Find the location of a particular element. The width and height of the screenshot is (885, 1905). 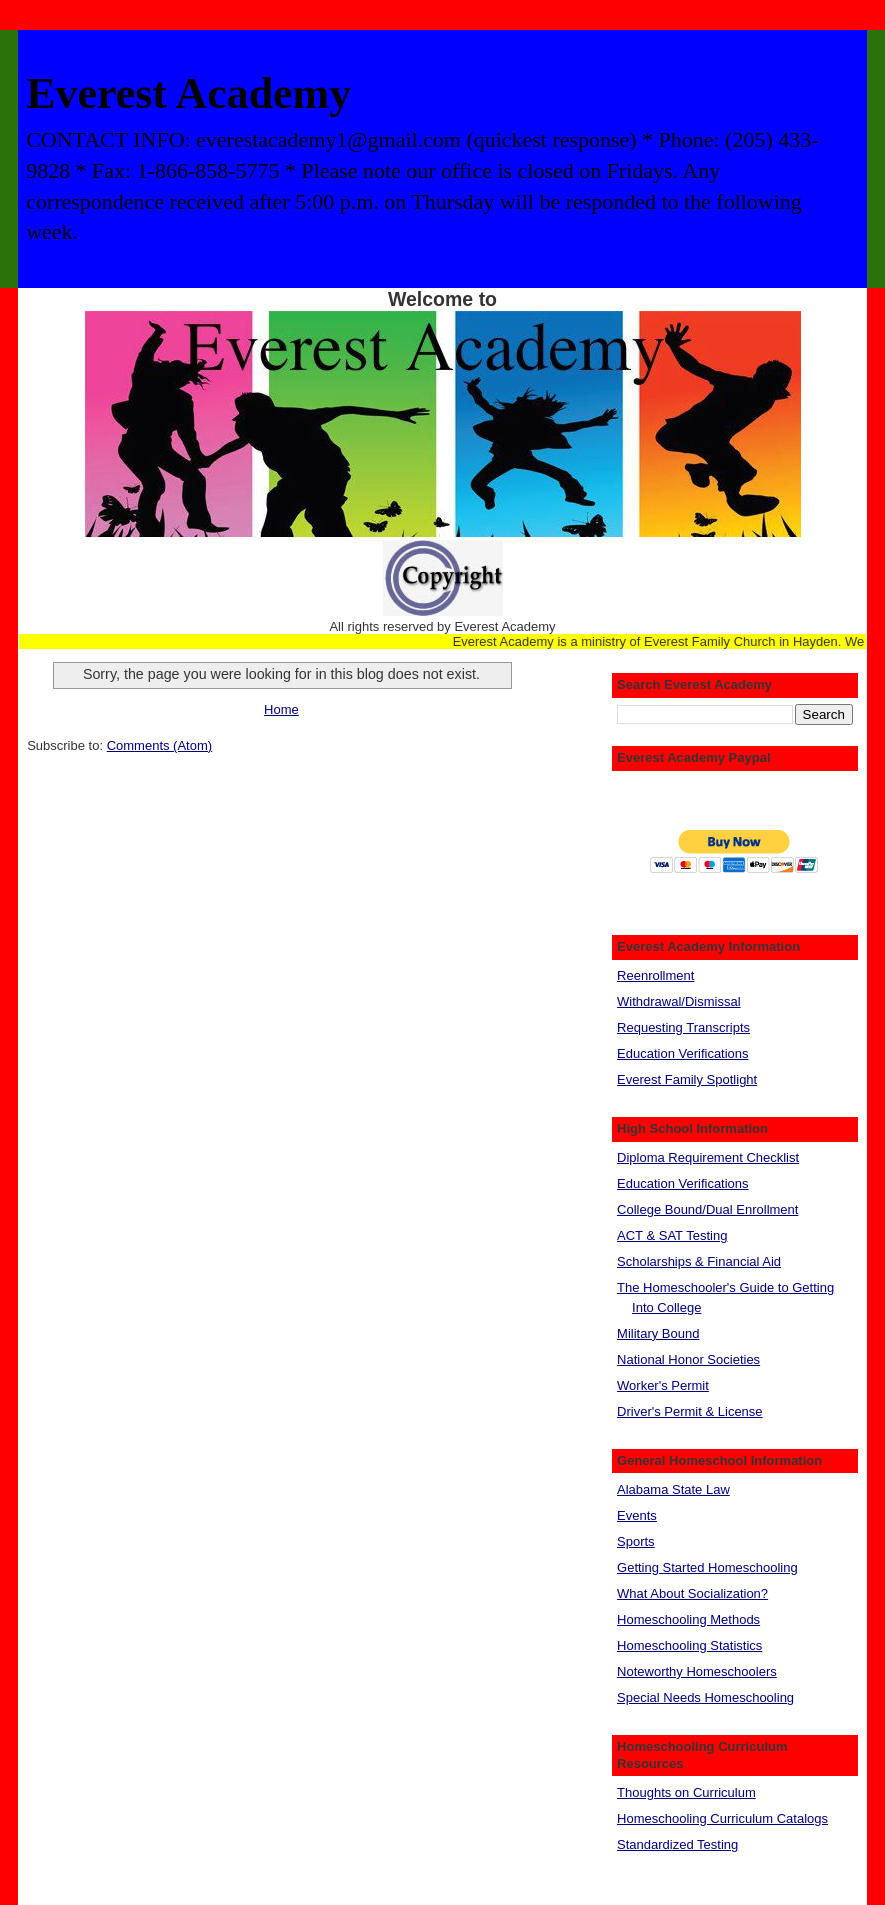

Comments (Atom) is located at coordinates (159, 745).